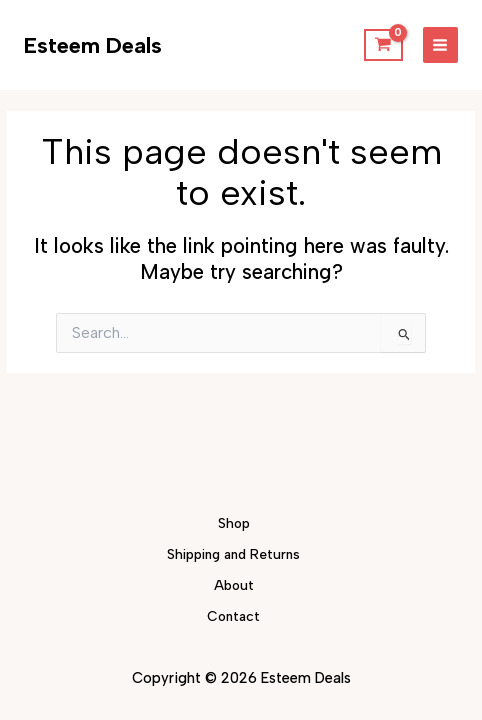 This screenshot has height=720, width=482. What do you see at coordinates (234, 523) in the screenshot?
I see `Shop` at bounding box center [234, 523].